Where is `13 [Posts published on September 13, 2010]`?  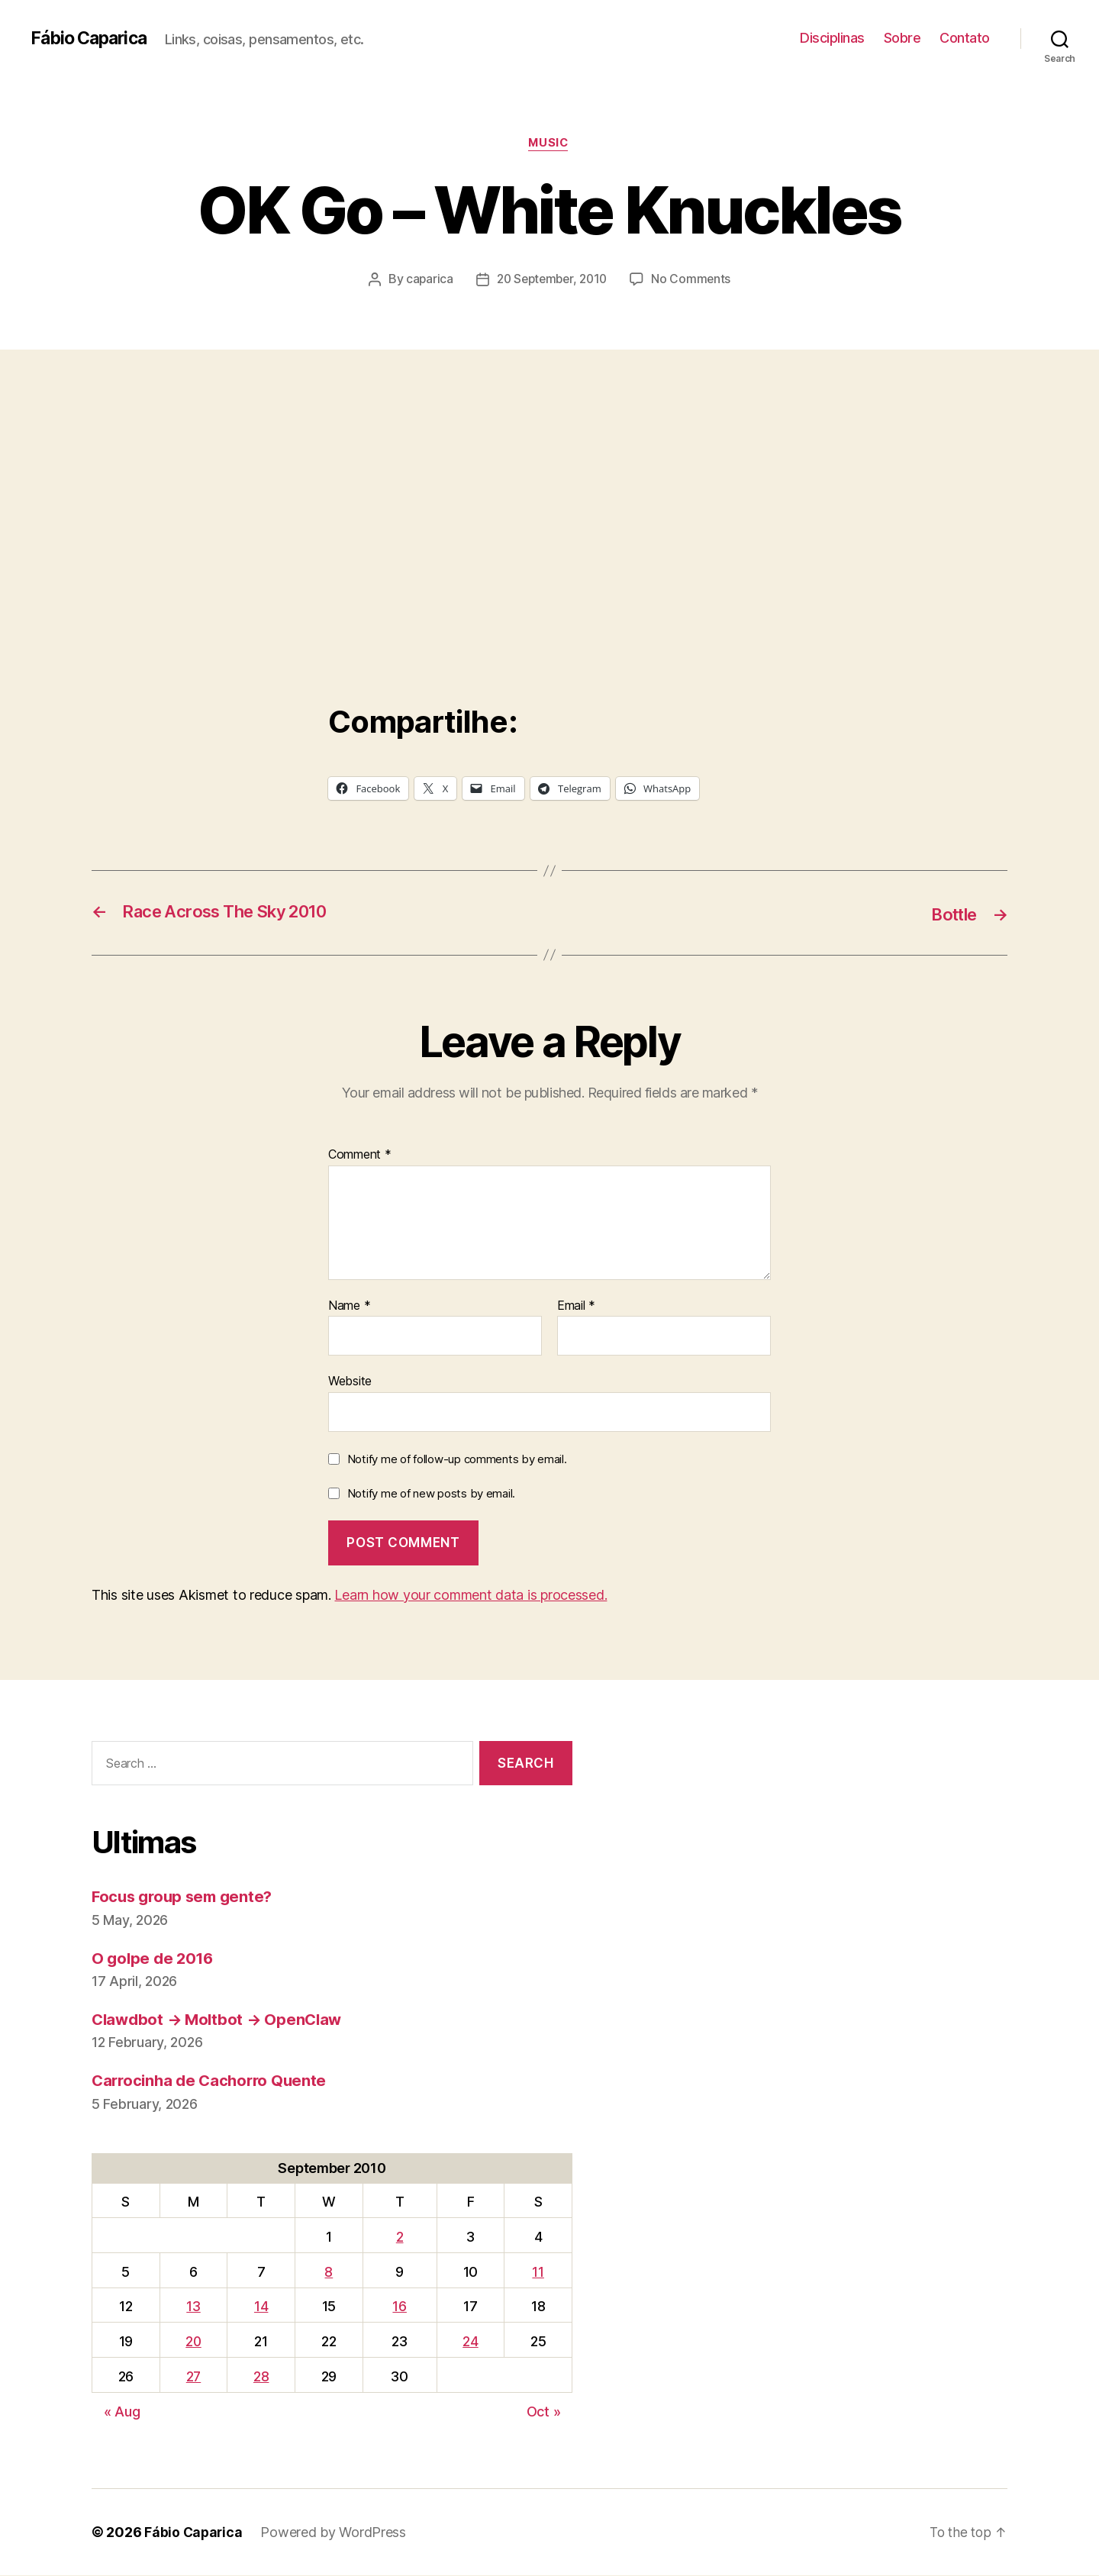 13 [Posts published on September 13, 2010] is located at coordinates (194, 2308).